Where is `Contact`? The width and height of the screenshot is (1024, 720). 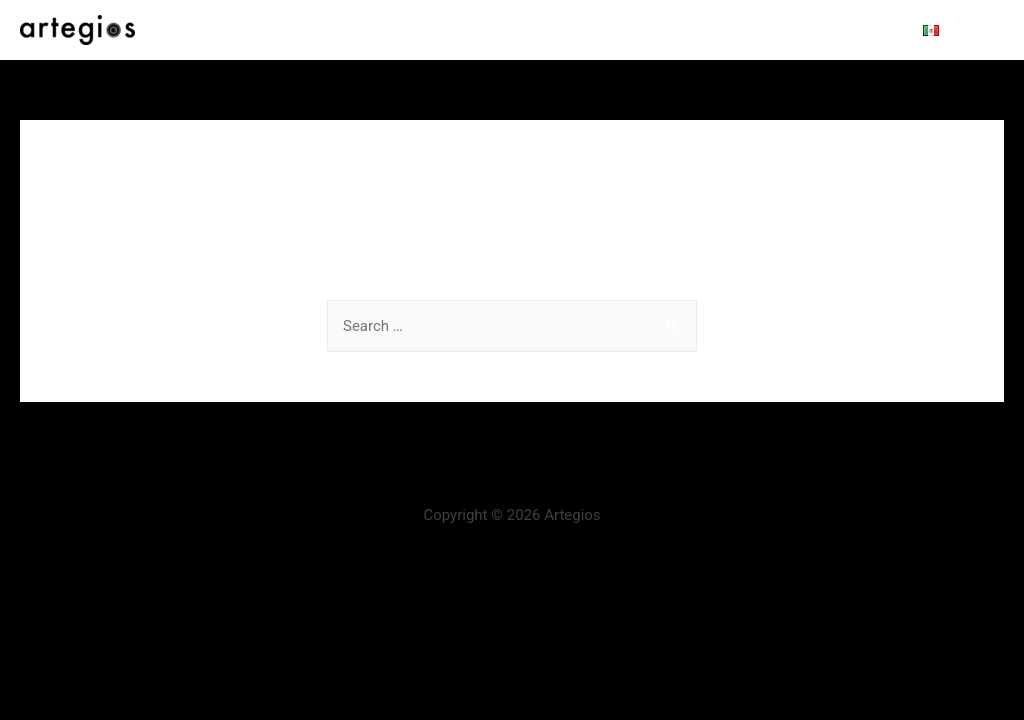
Contact is located at coordinates (848, 30).